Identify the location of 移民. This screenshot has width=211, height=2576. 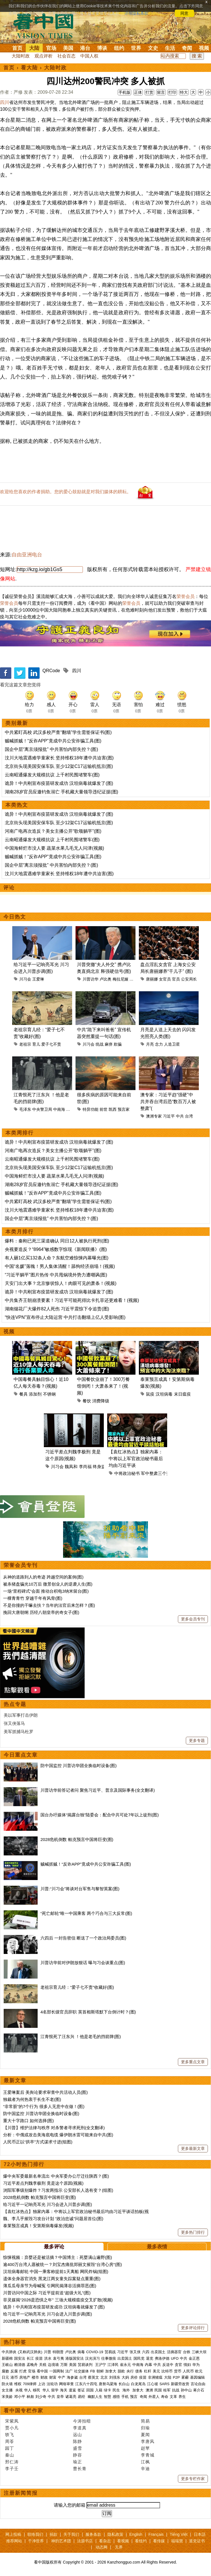
(36, 2390).